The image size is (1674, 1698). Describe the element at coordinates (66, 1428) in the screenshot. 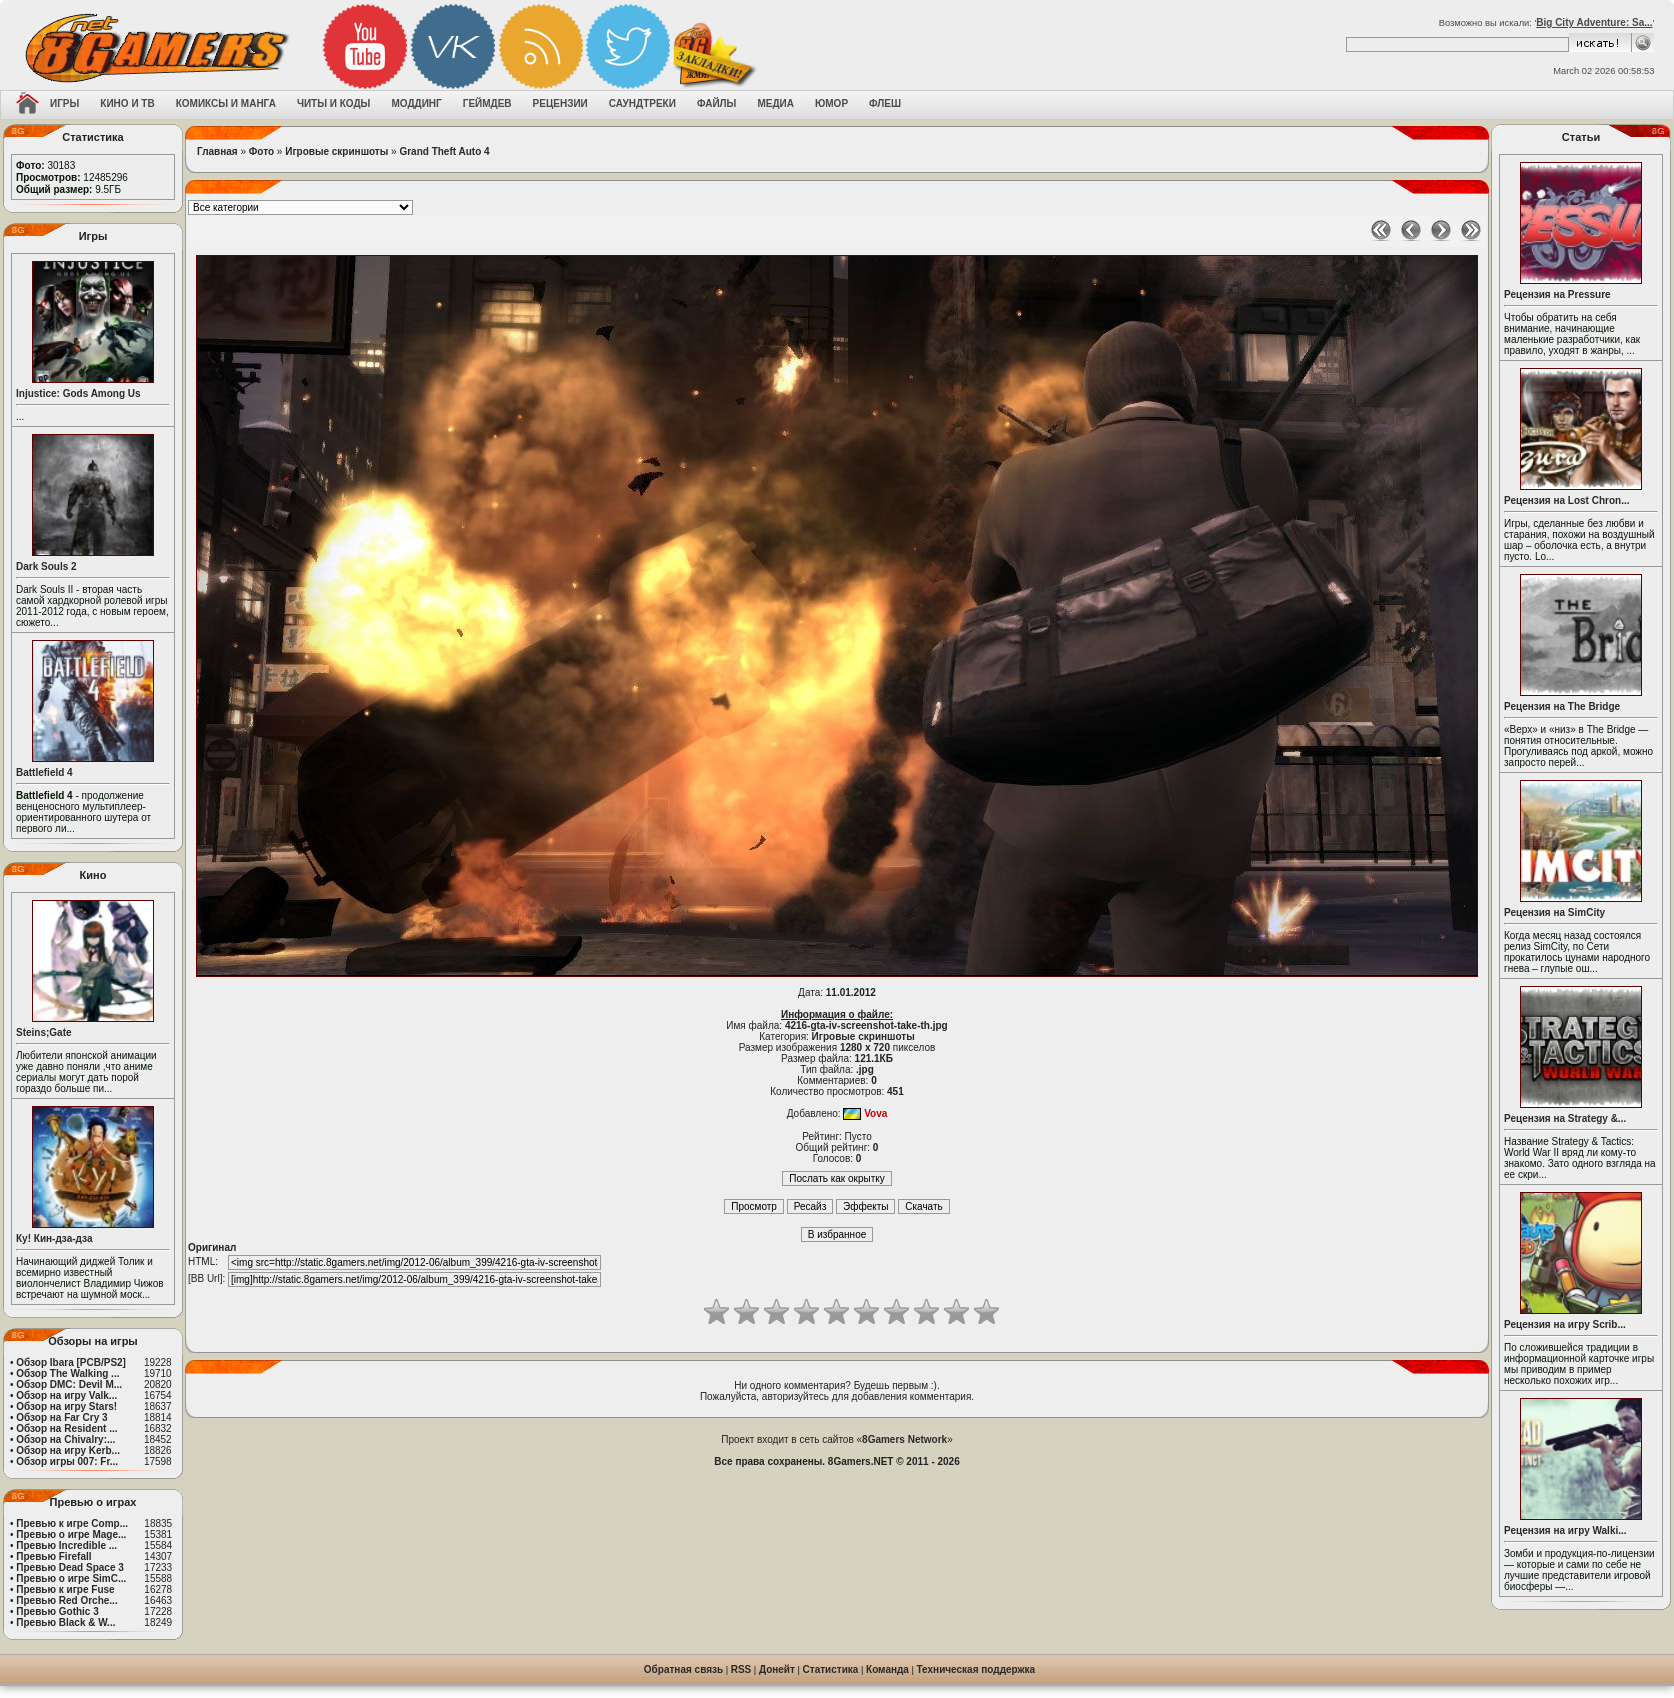

I see `Обзор на Resident ...` at that location.